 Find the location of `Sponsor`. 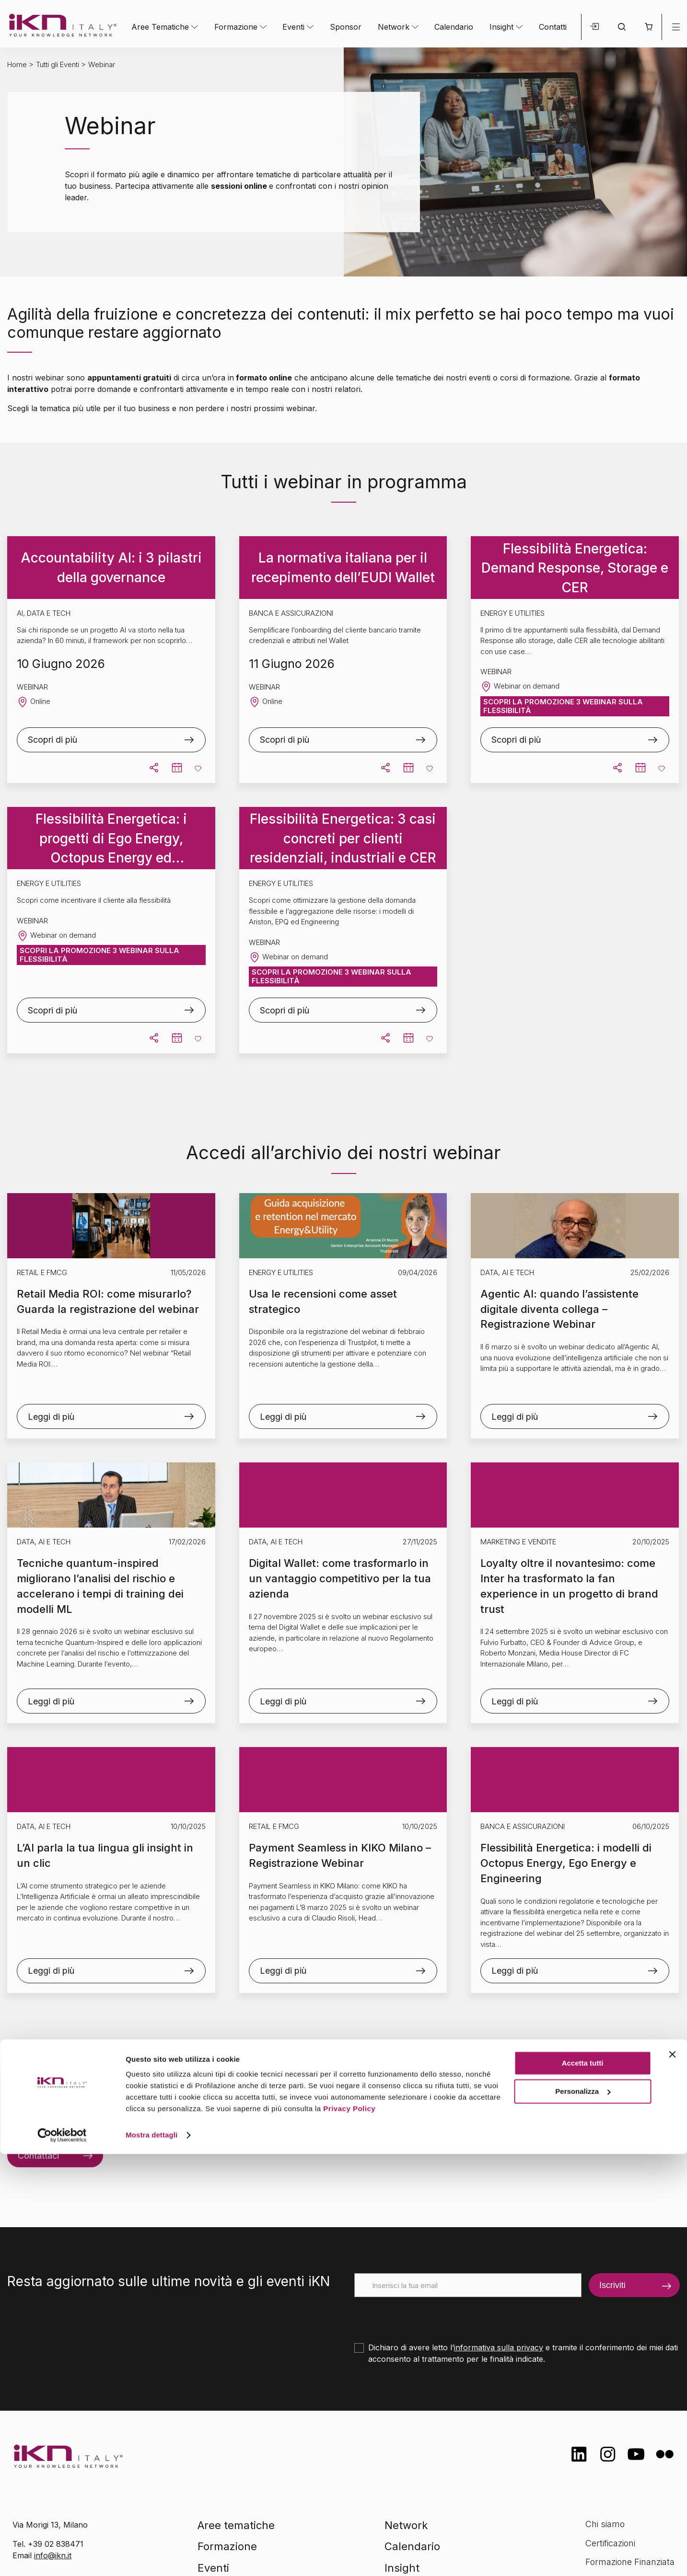

Sponsor is located at coordinates (345, 27).